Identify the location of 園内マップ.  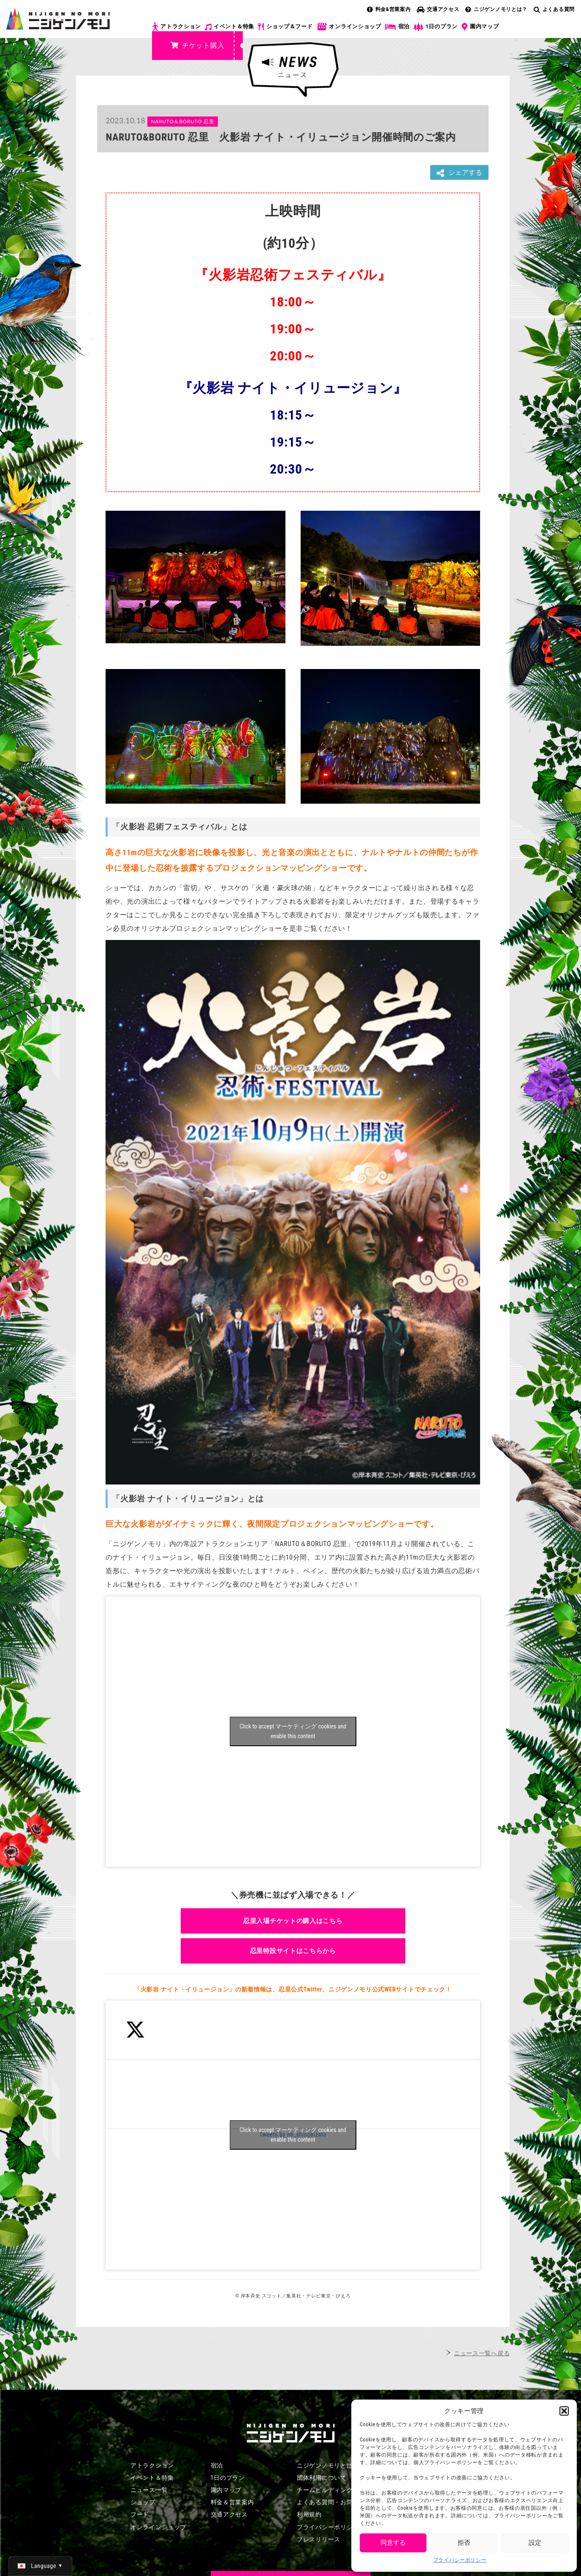
(480, 27).